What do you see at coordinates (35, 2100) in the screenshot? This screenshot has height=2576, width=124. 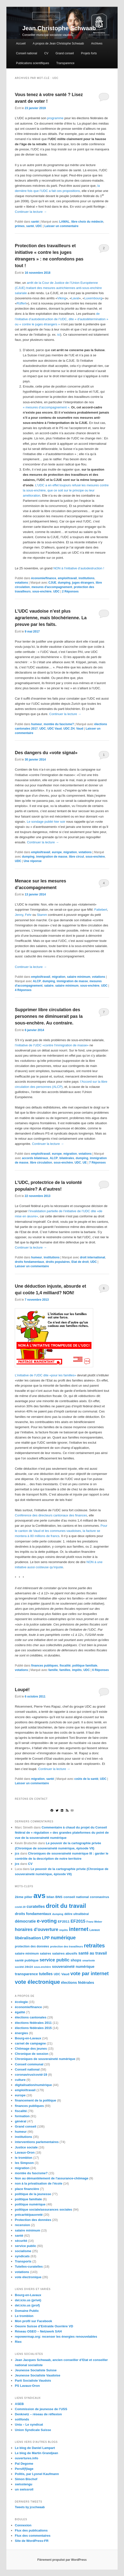 I see `financement de la politique` at bounding box center [35, 2100].